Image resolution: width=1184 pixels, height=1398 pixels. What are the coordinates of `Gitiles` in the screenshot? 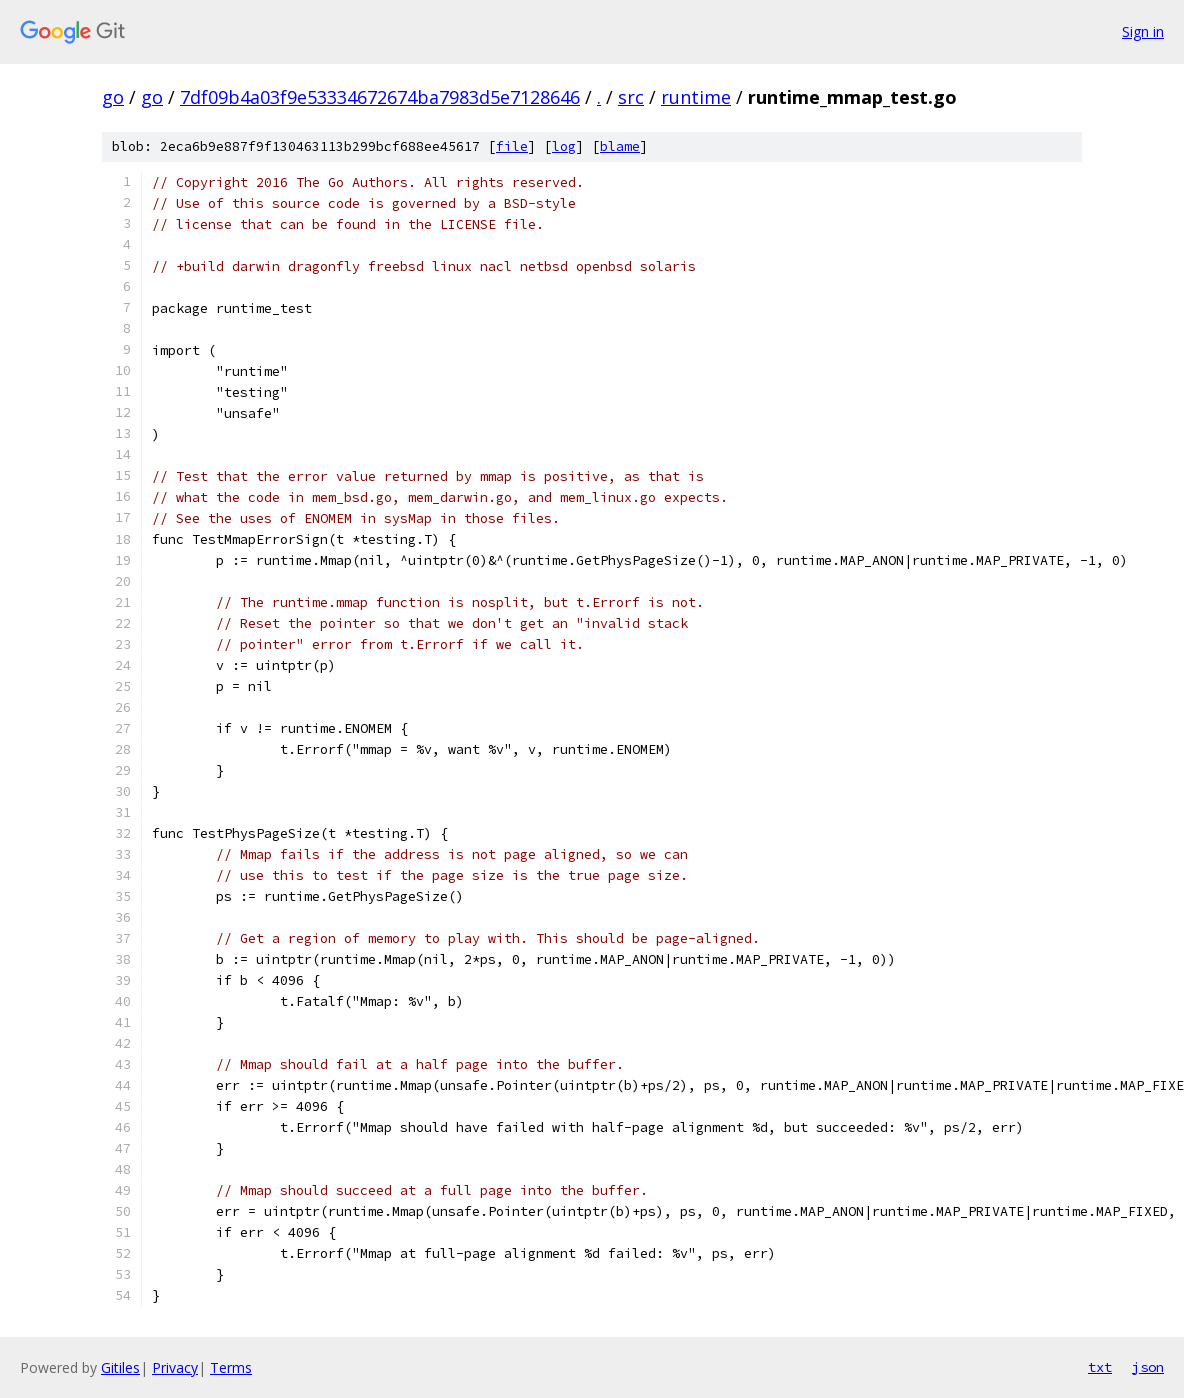 It's located at (120, 1367).